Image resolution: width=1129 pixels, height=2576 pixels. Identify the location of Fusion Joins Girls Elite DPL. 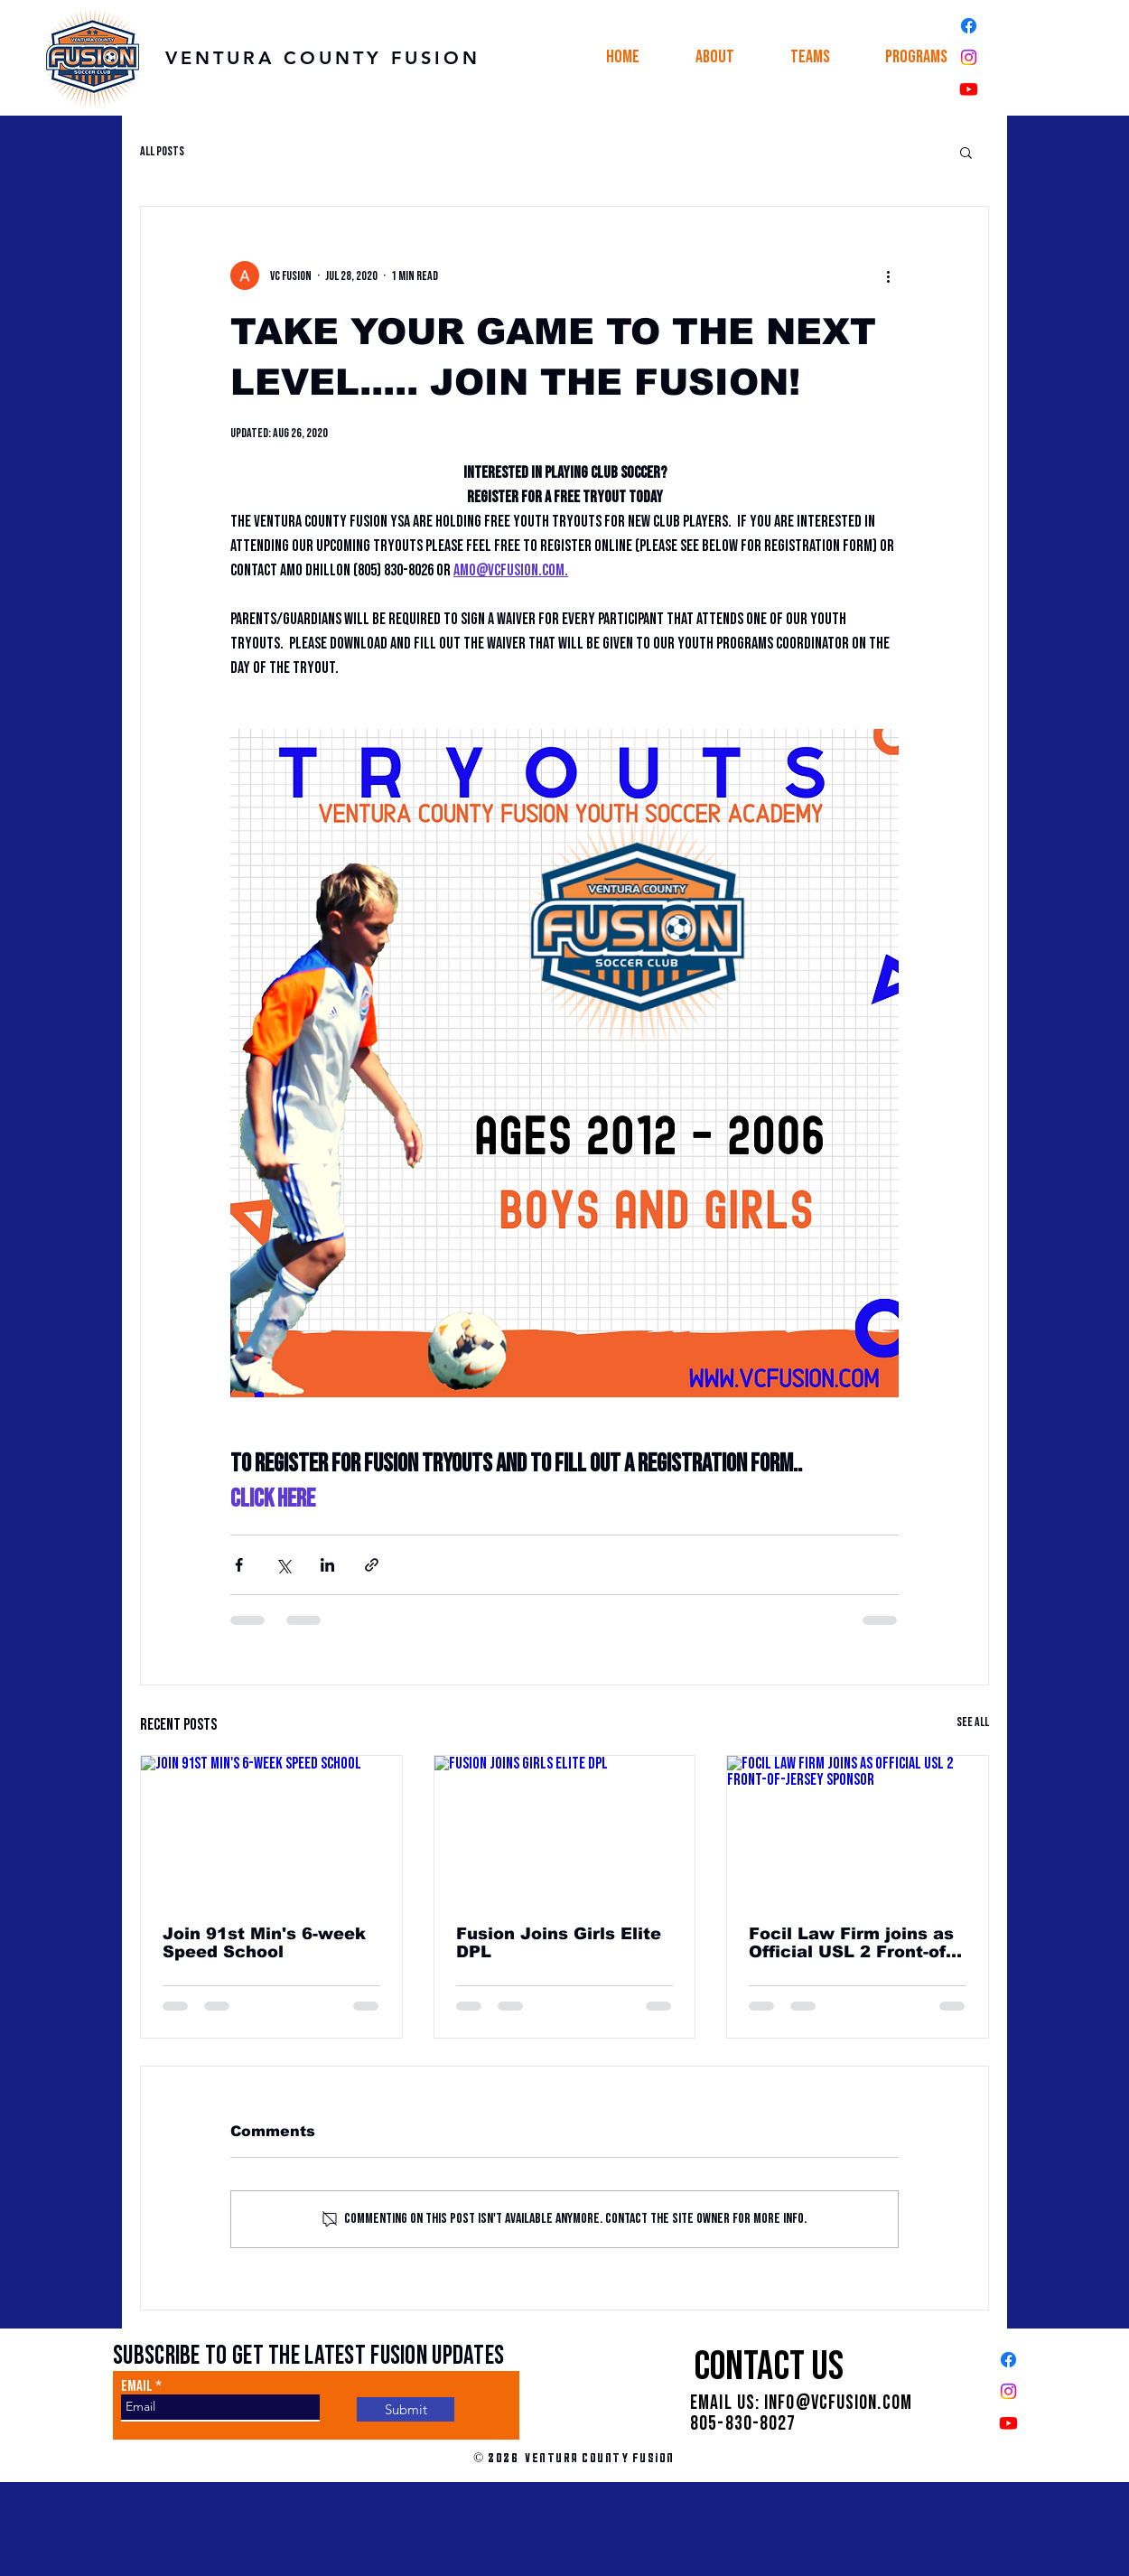
(558, 1943).